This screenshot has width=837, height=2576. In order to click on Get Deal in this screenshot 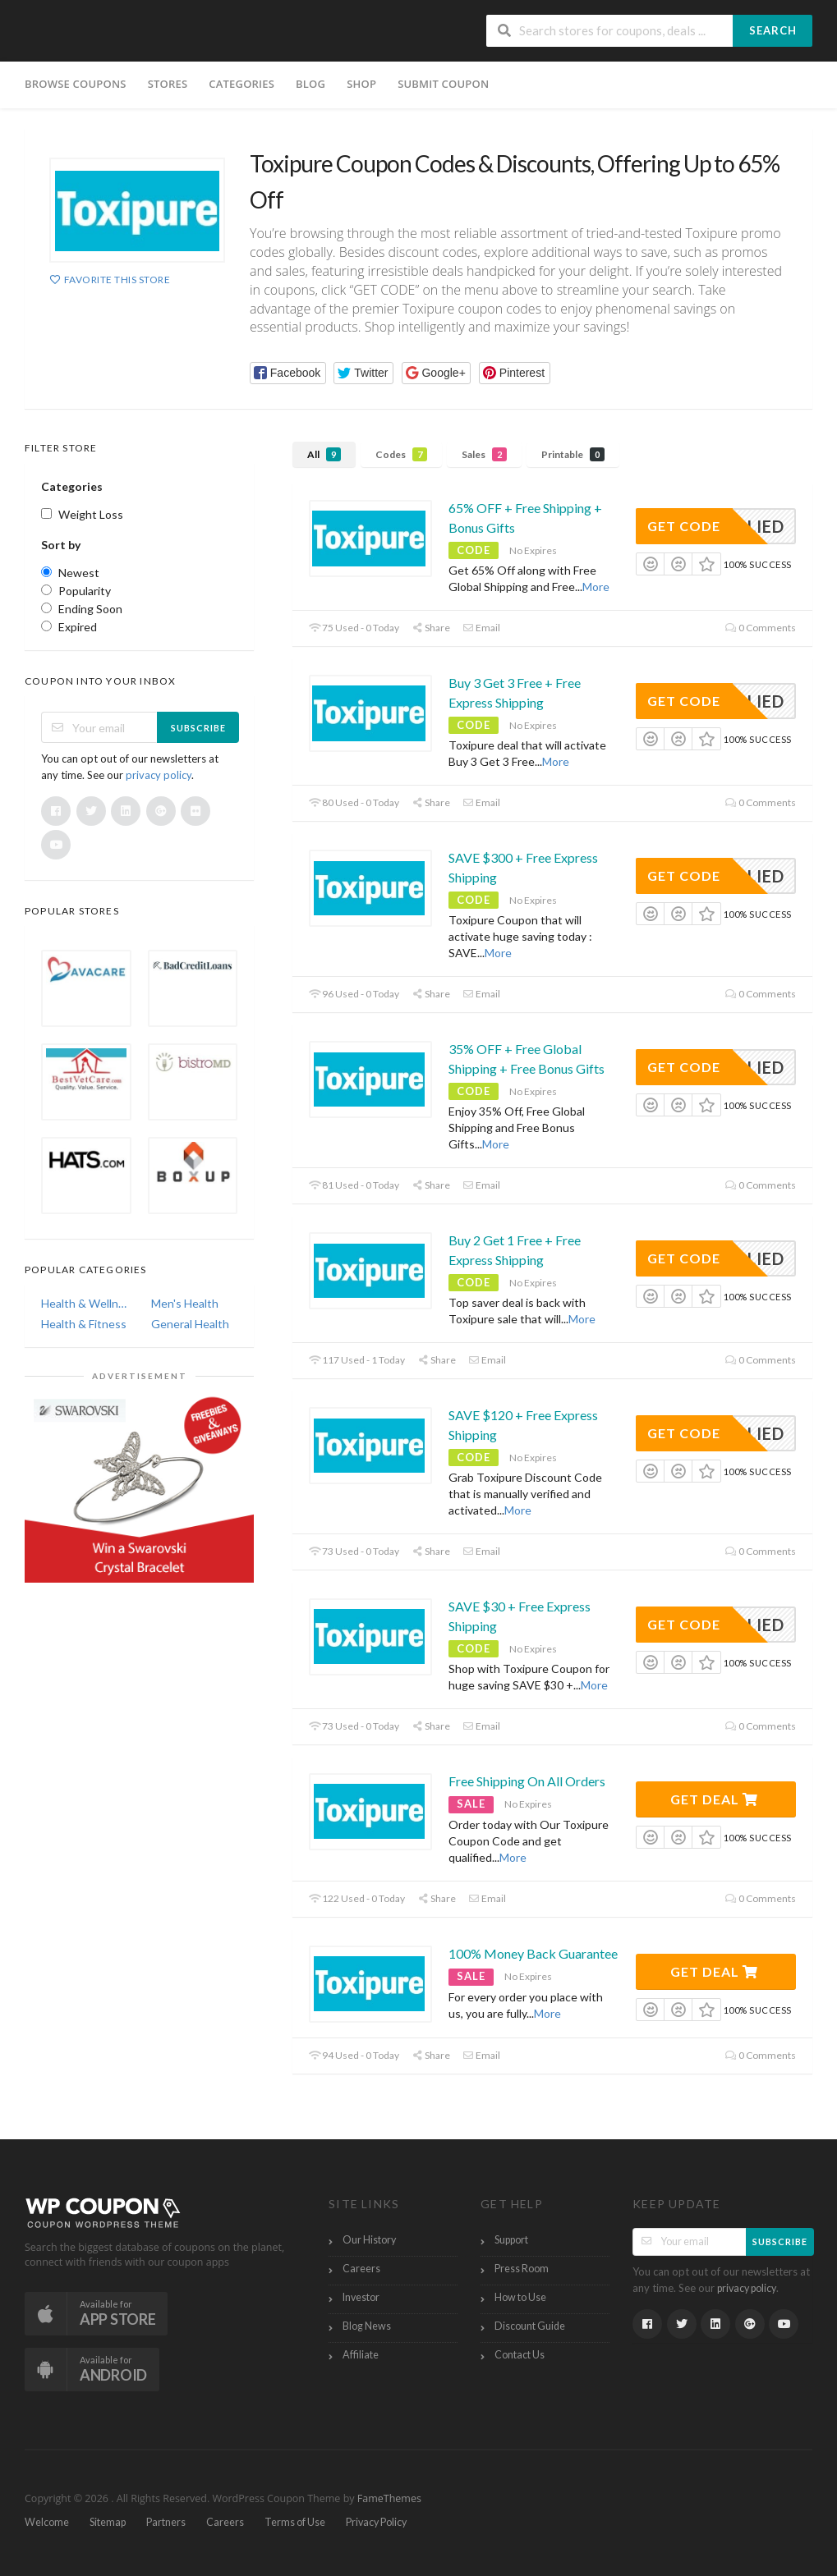, I will do `click(714, 1799)`.